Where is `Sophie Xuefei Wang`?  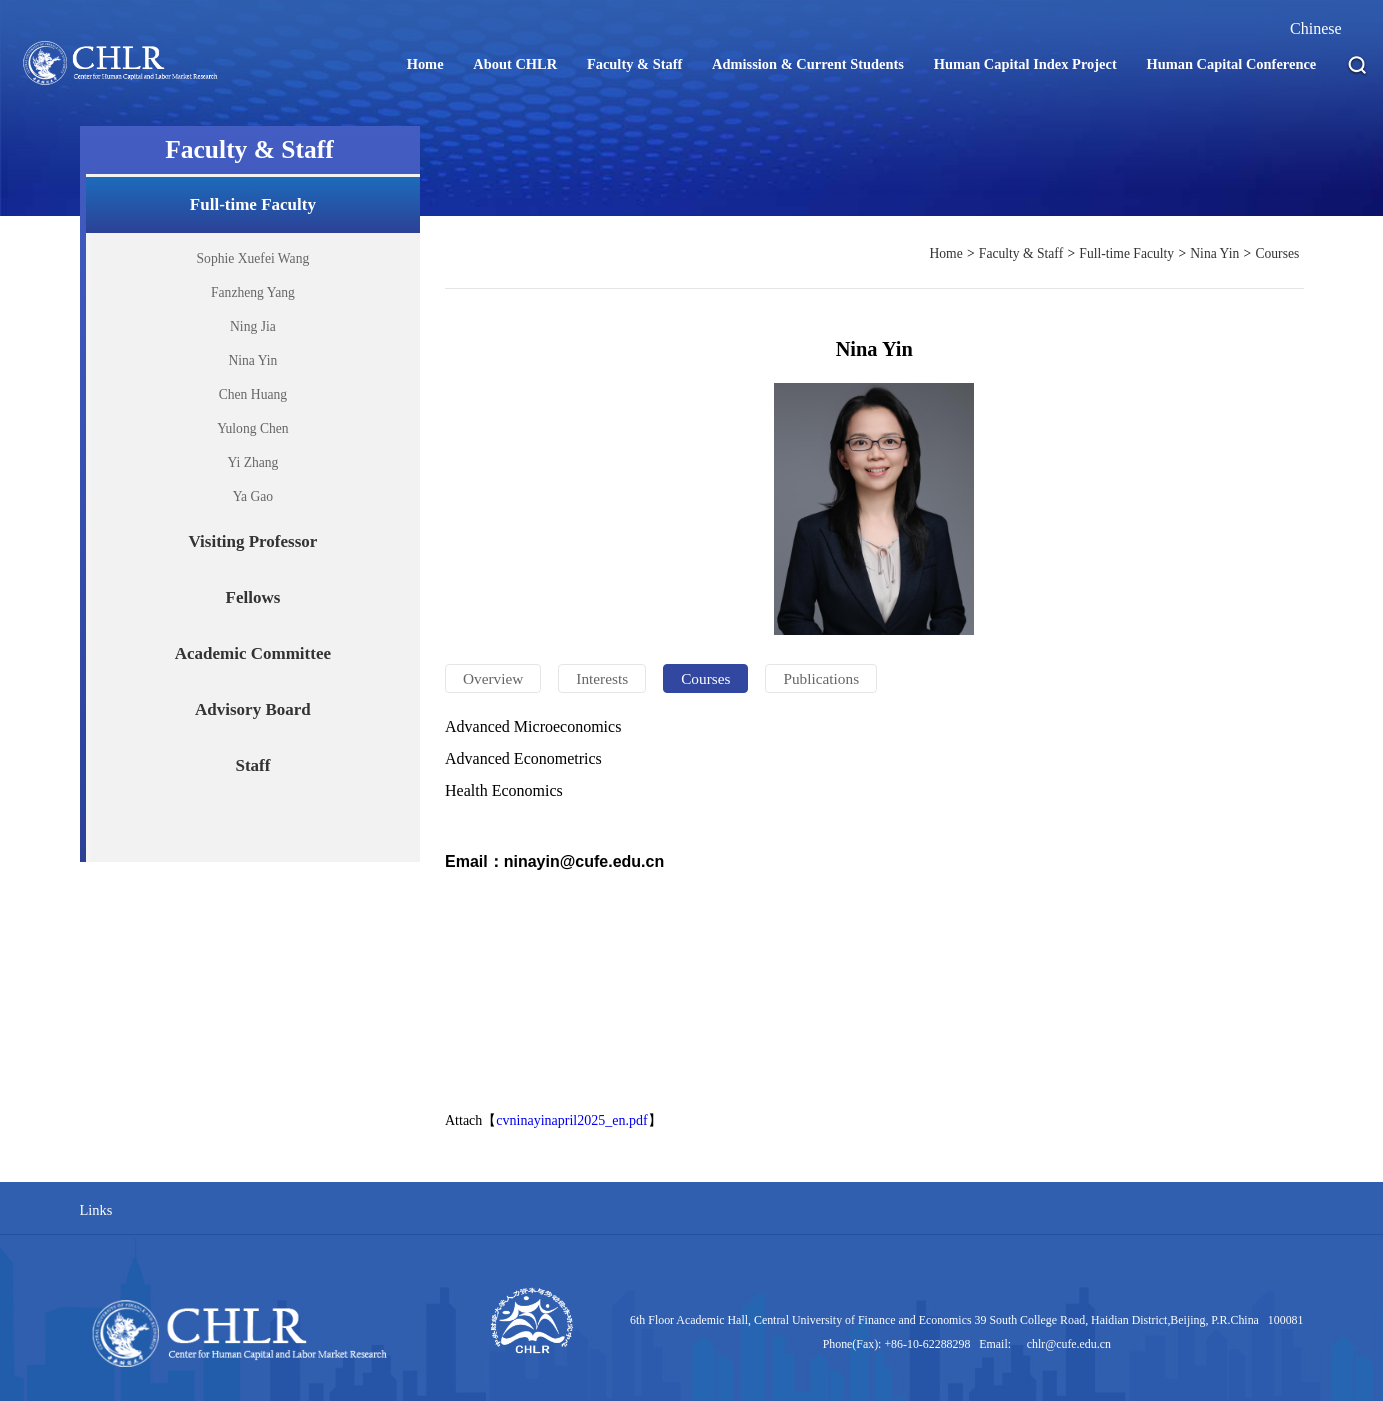
Sophie Xuefei Wang is located at coordinates (253, 258).